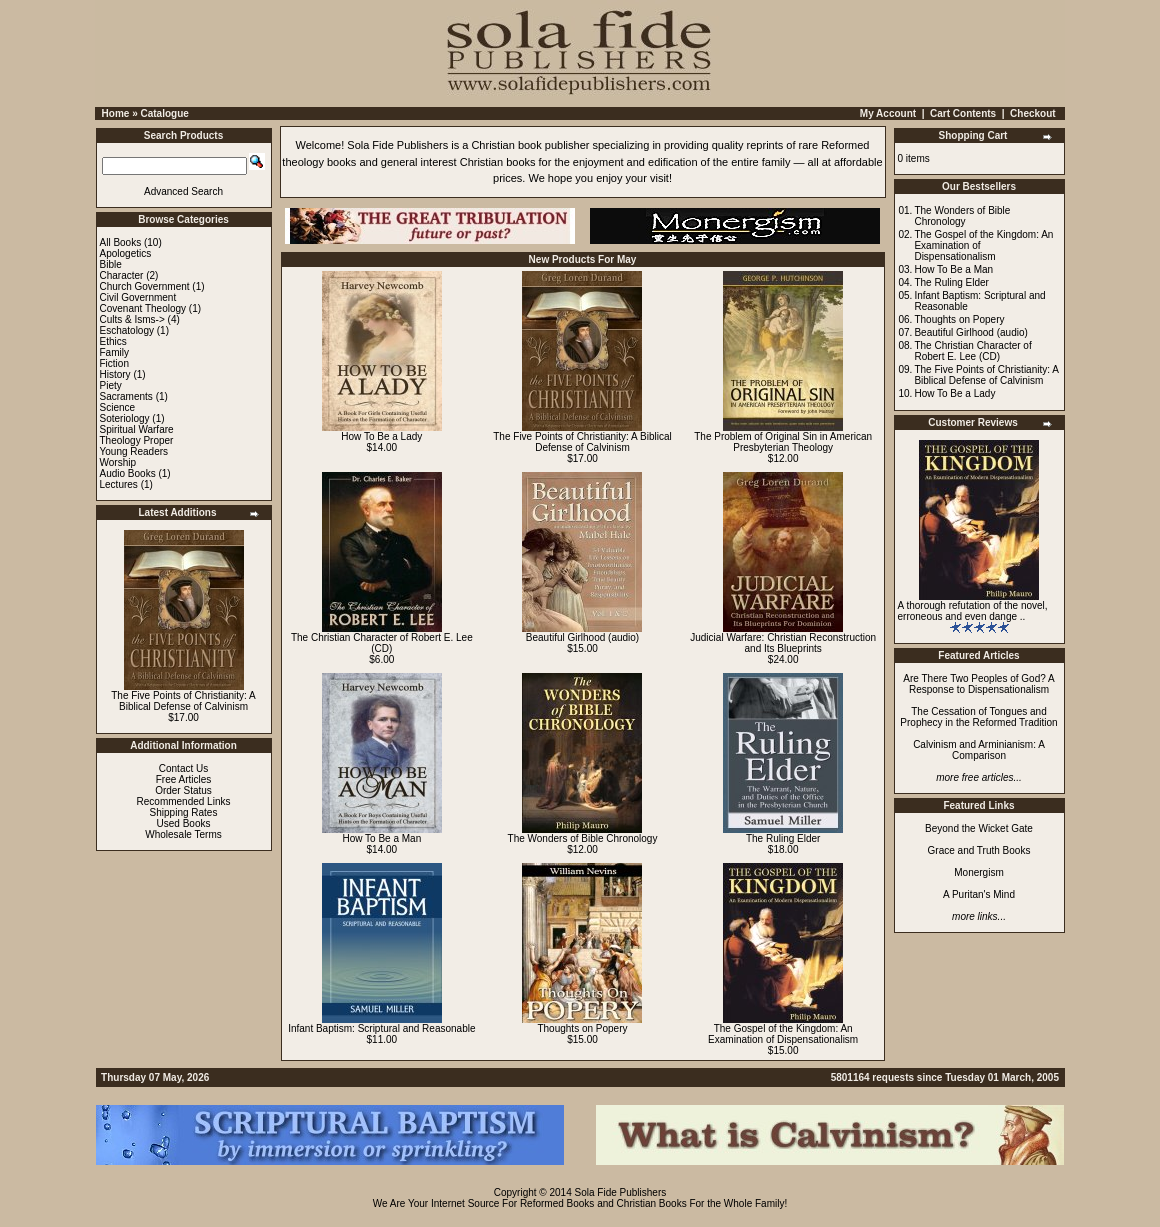 The height and width of the screenshot is (1227, 1160). What do you see at coordinates (125, 418) in the screenshot?
I see `Soteriology` at bounding box center [125, 418].